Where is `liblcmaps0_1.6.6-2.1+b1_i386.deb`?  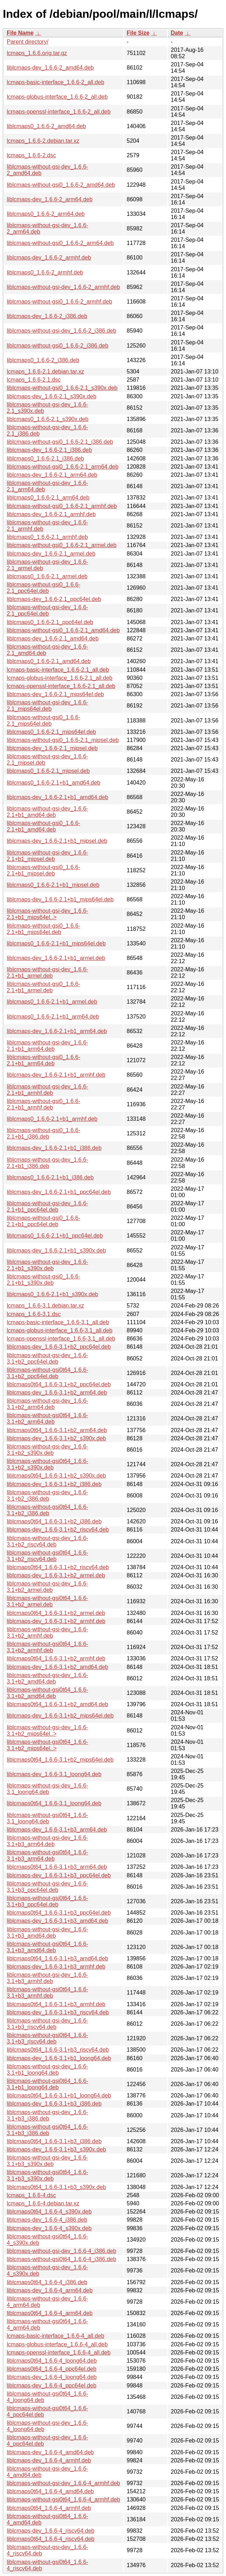
liblcmaps0_1.6.6-2.1+b1_i386.deb is located at coordinates (50, 1177).